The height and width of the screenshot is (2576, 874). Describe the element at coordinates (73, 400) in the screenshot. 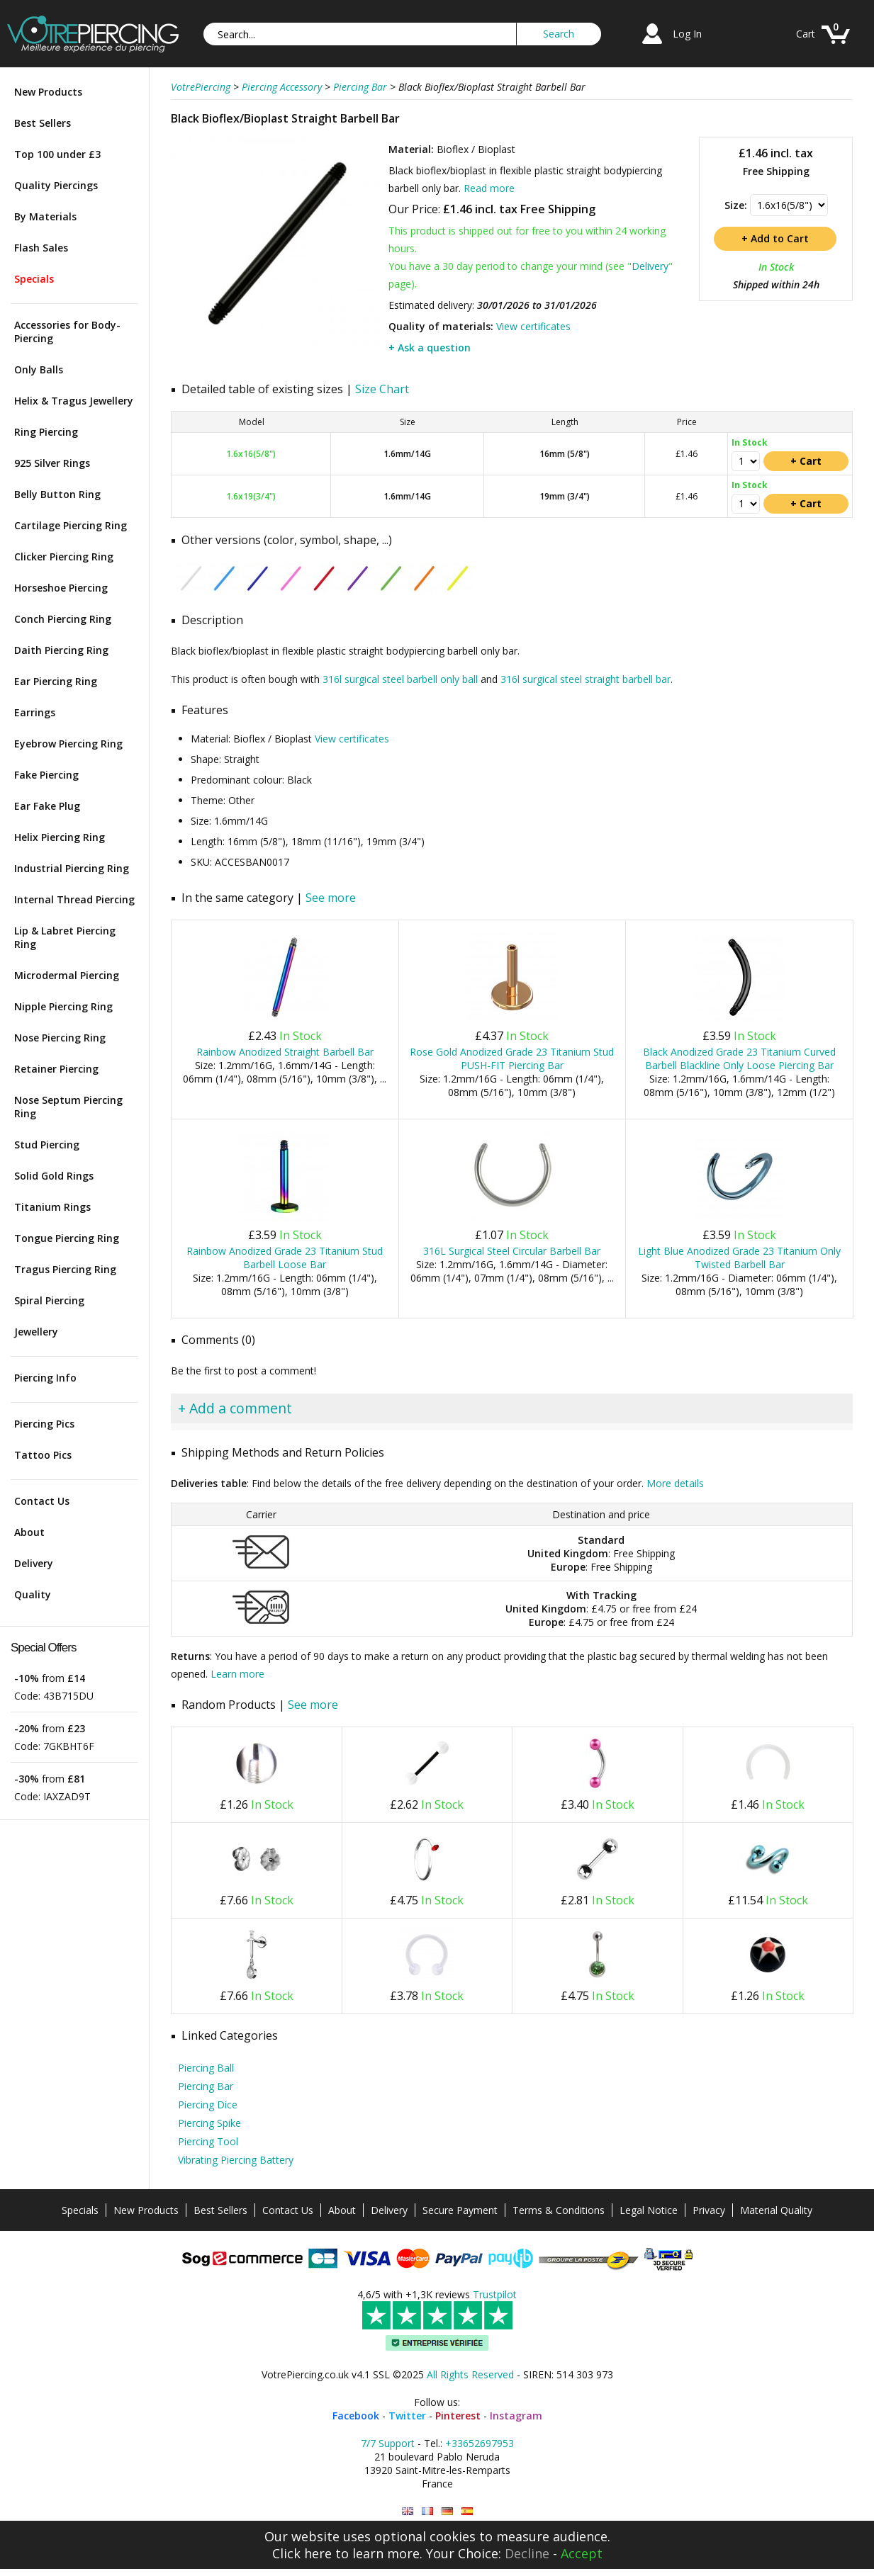

I see `Helix & Tragus Jewellery` at that location.